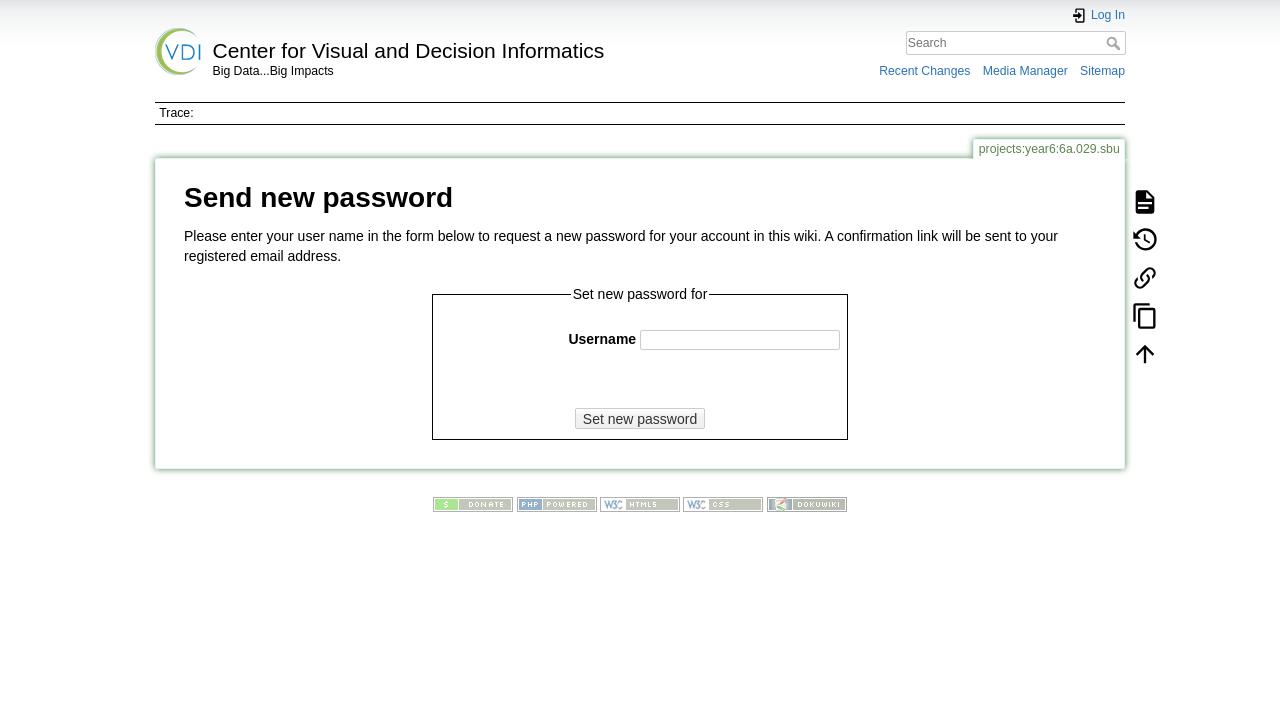  I want to click on Search, so click(1115, 43).